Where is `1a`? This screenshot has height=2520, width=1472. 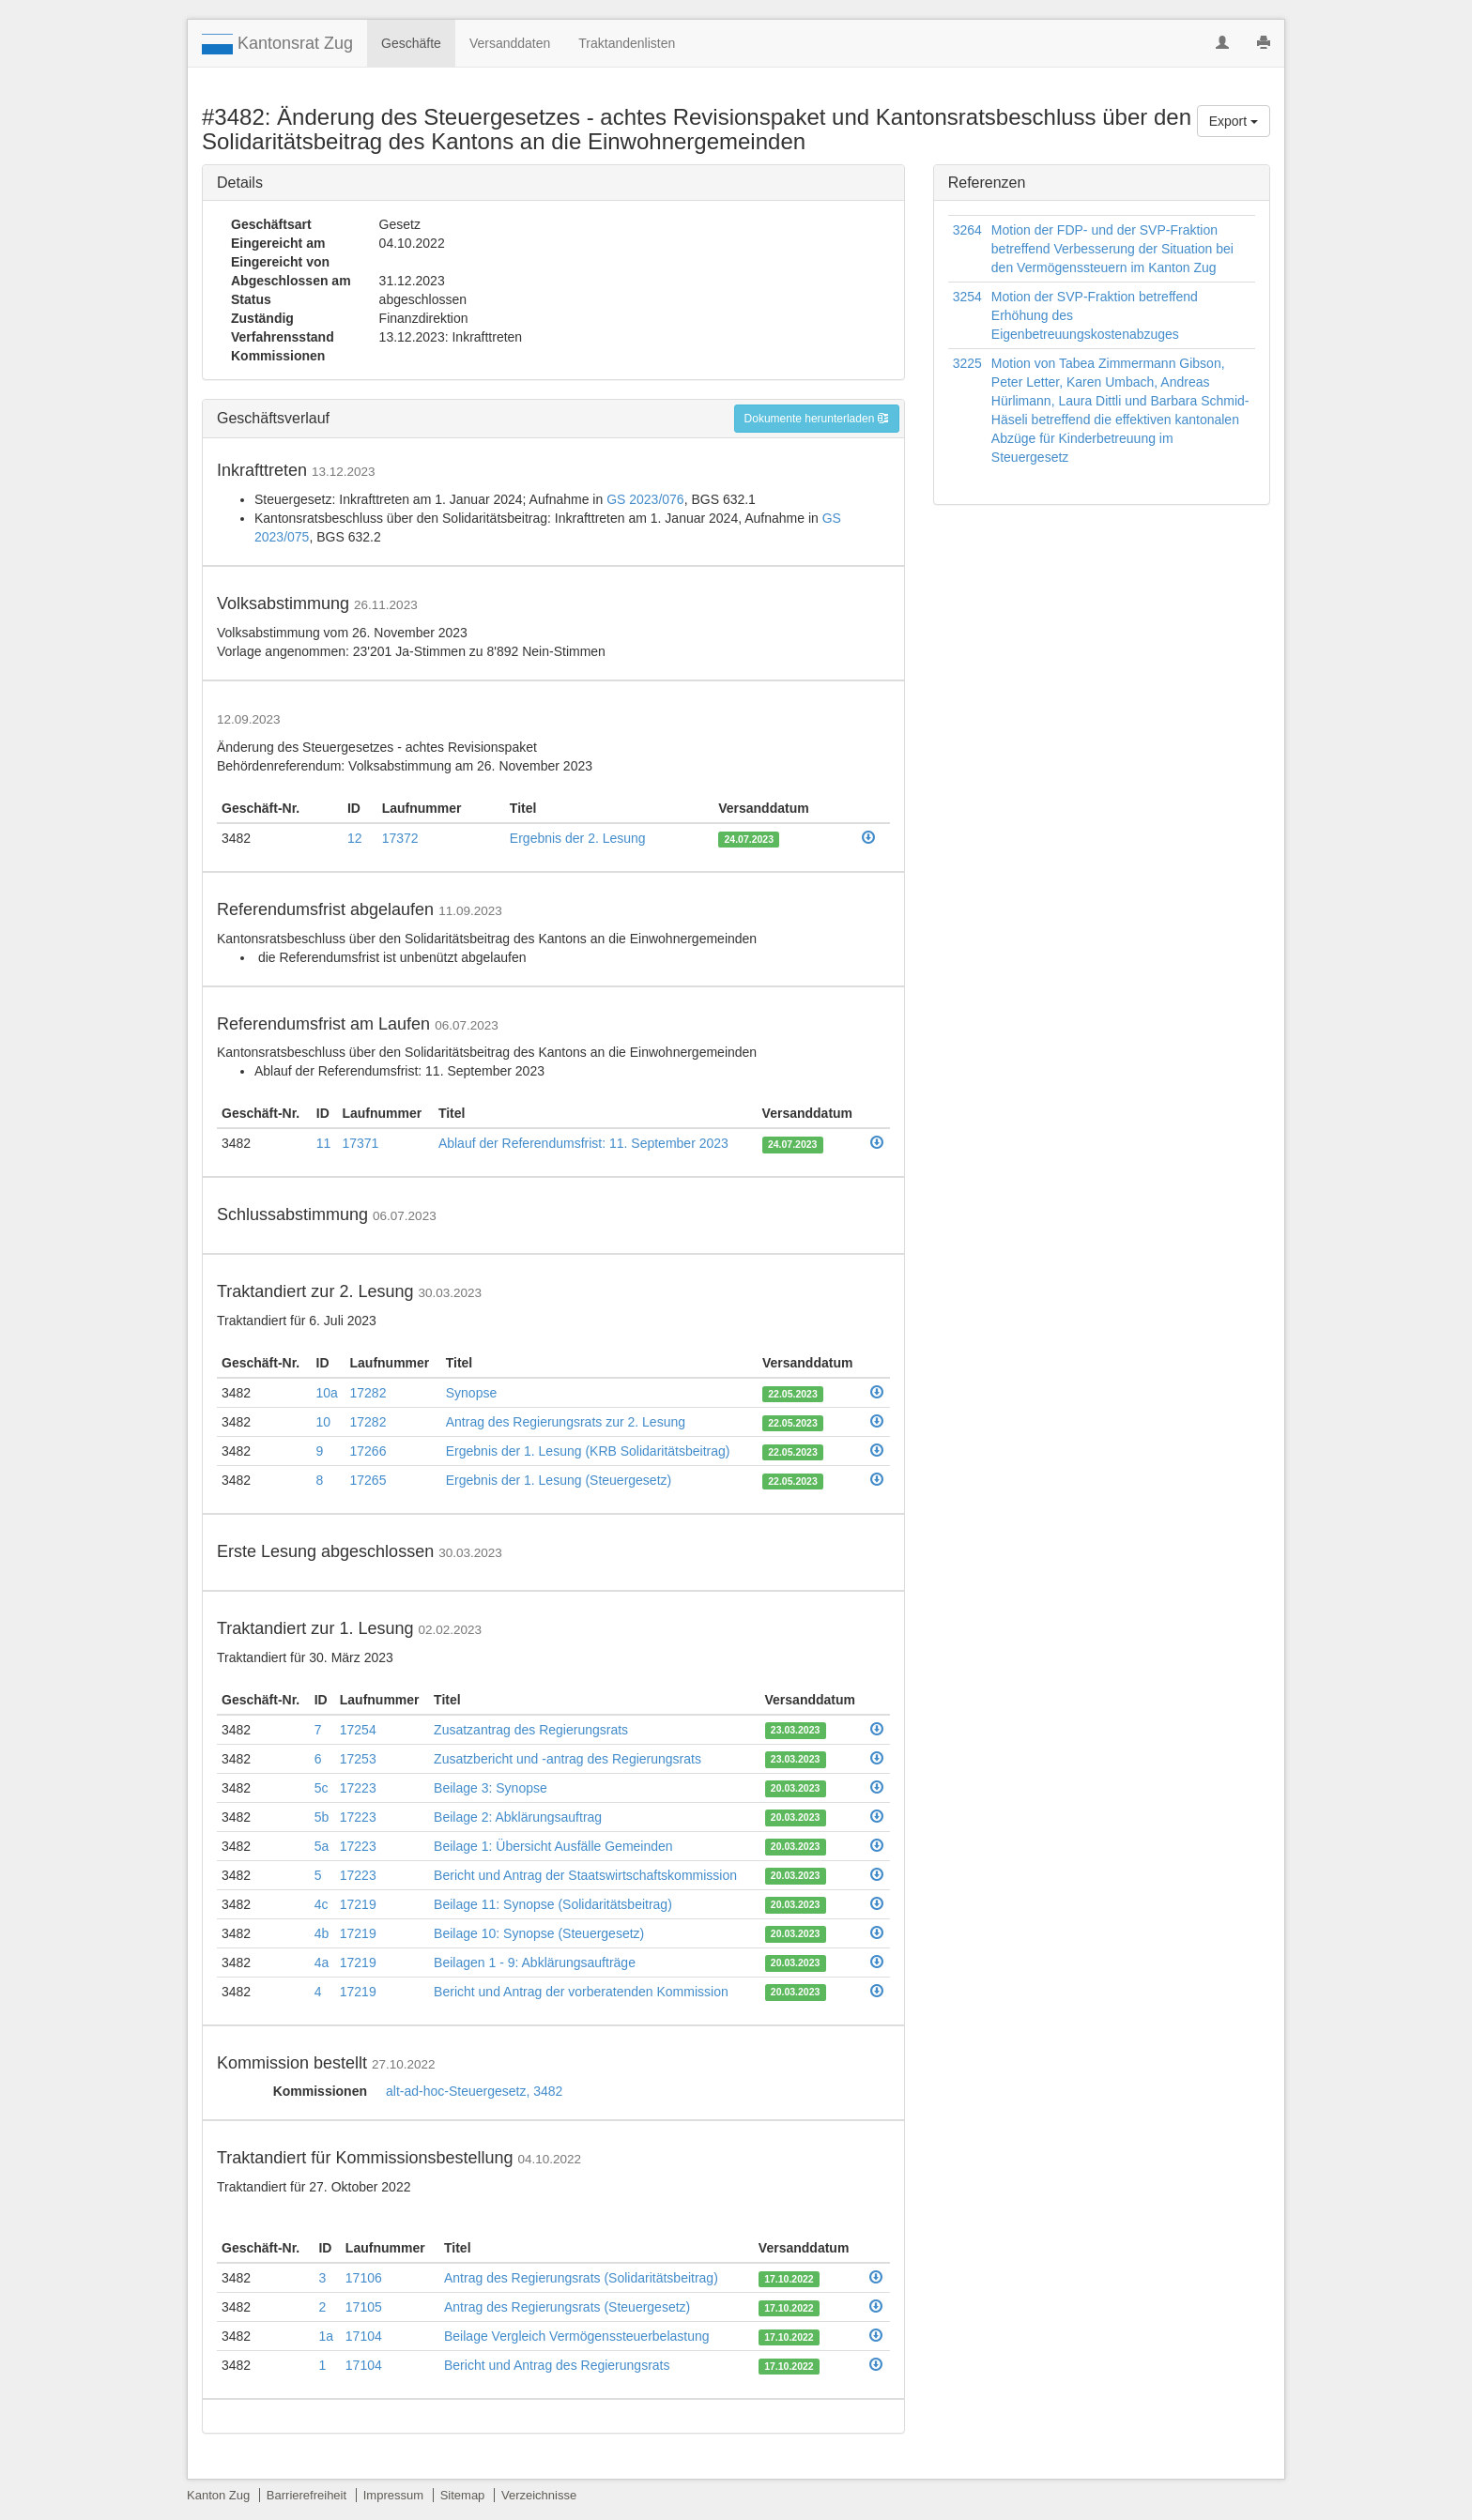
1a is located at coordinates (325, 2336).